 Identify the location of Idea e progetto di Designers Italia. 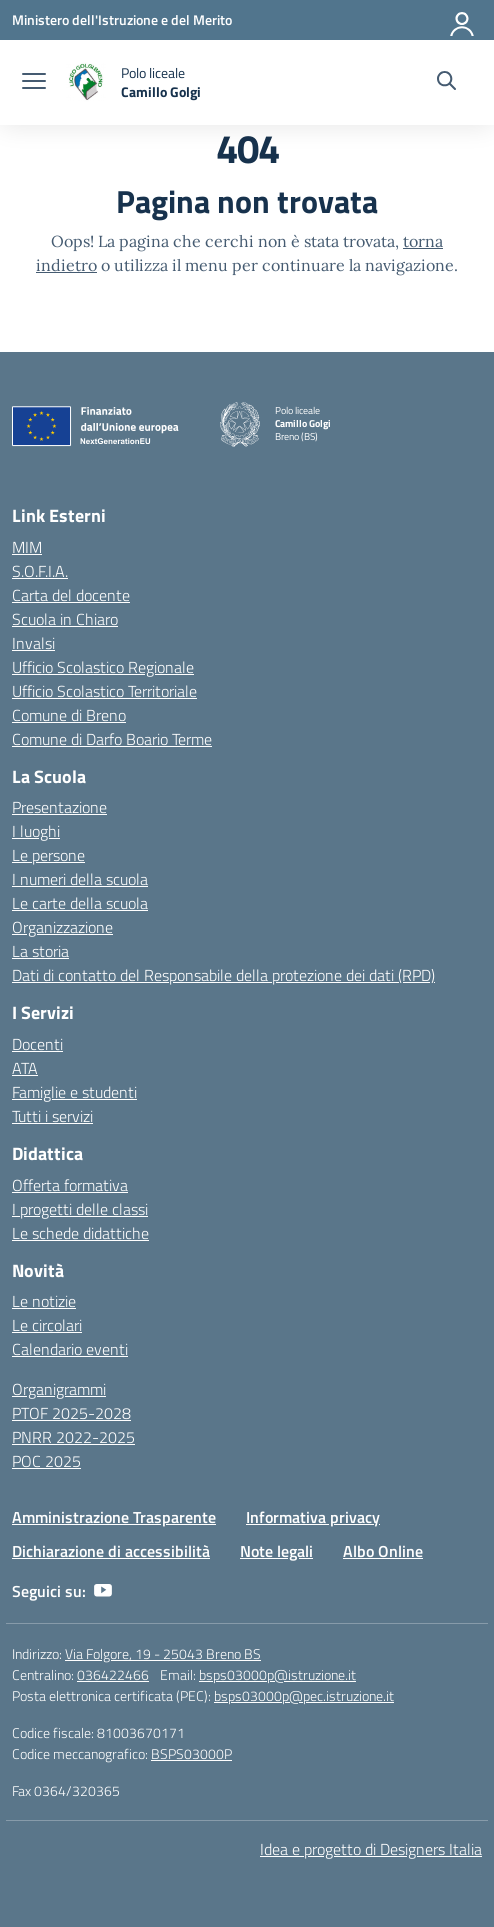
(371, 1849).